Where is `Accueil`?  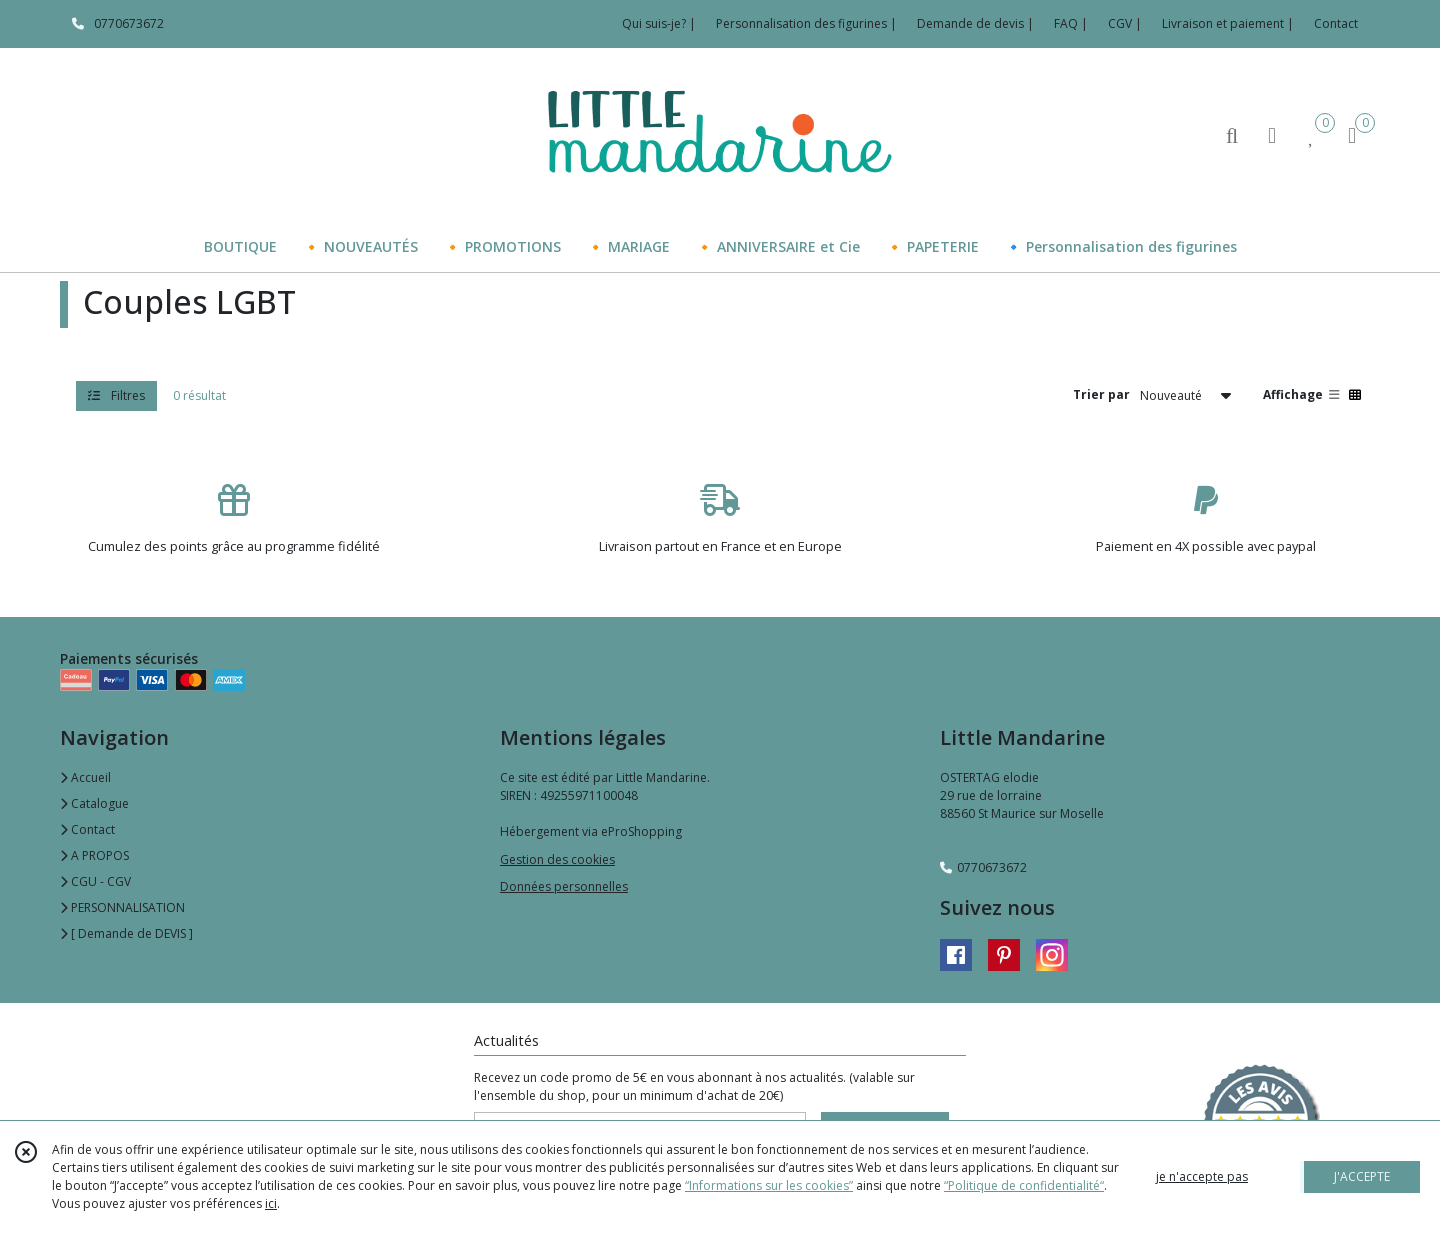
Accueil is located at coordinates (85, 777).